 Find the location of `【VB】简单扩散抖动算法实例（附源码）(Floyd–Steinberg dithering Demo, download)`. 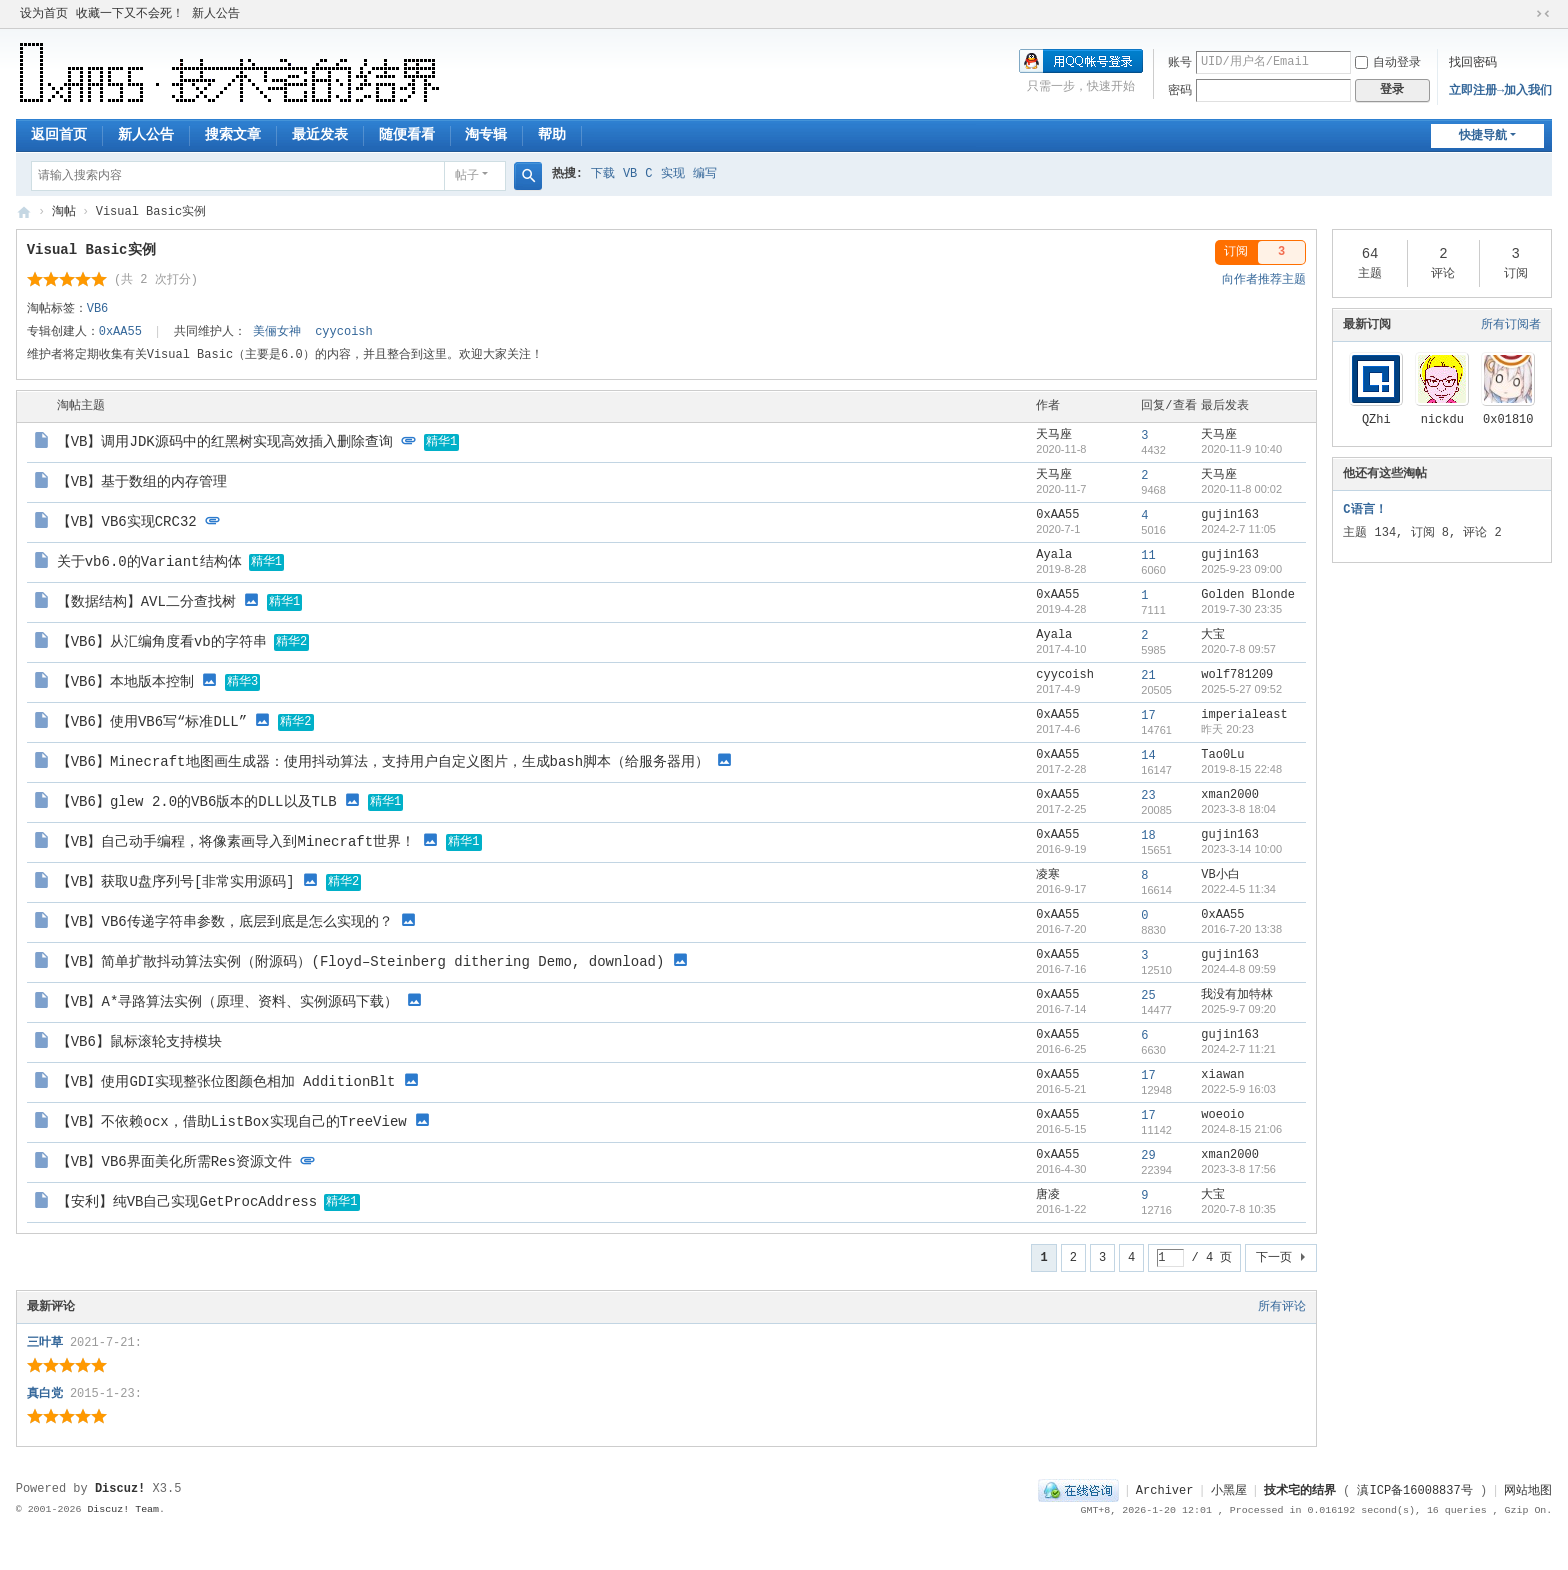

【VB】简单扩散抖动算法实例（附源码）(Floyd–Steinberg dithering Demo, download) is located at coordinates (361, 962).